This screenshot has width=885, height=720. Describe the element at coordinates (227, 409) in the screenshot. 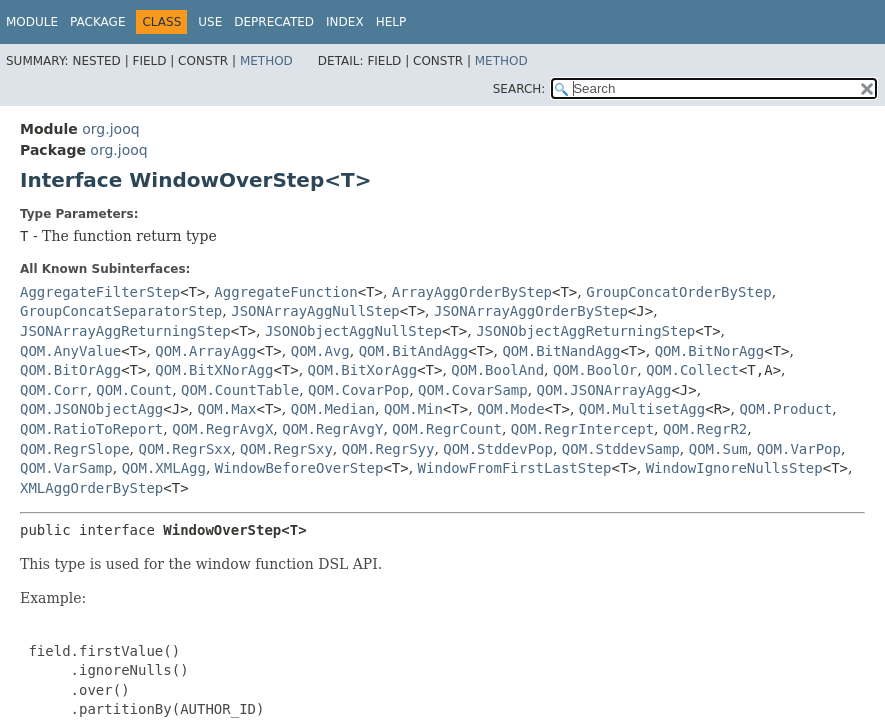

I see `QOM.Max` at that location.